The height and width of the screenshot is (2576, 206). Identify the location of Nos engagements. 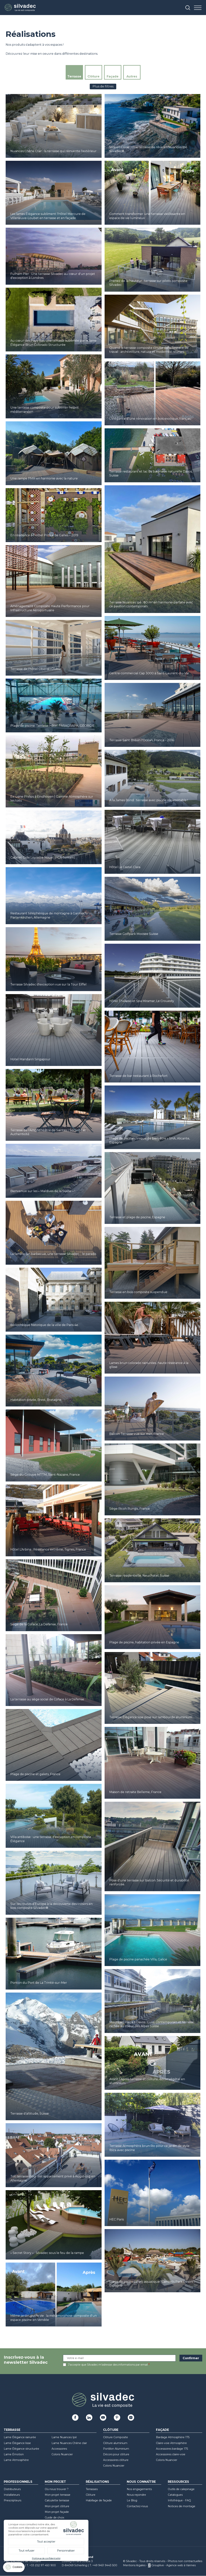
(139, 2489).